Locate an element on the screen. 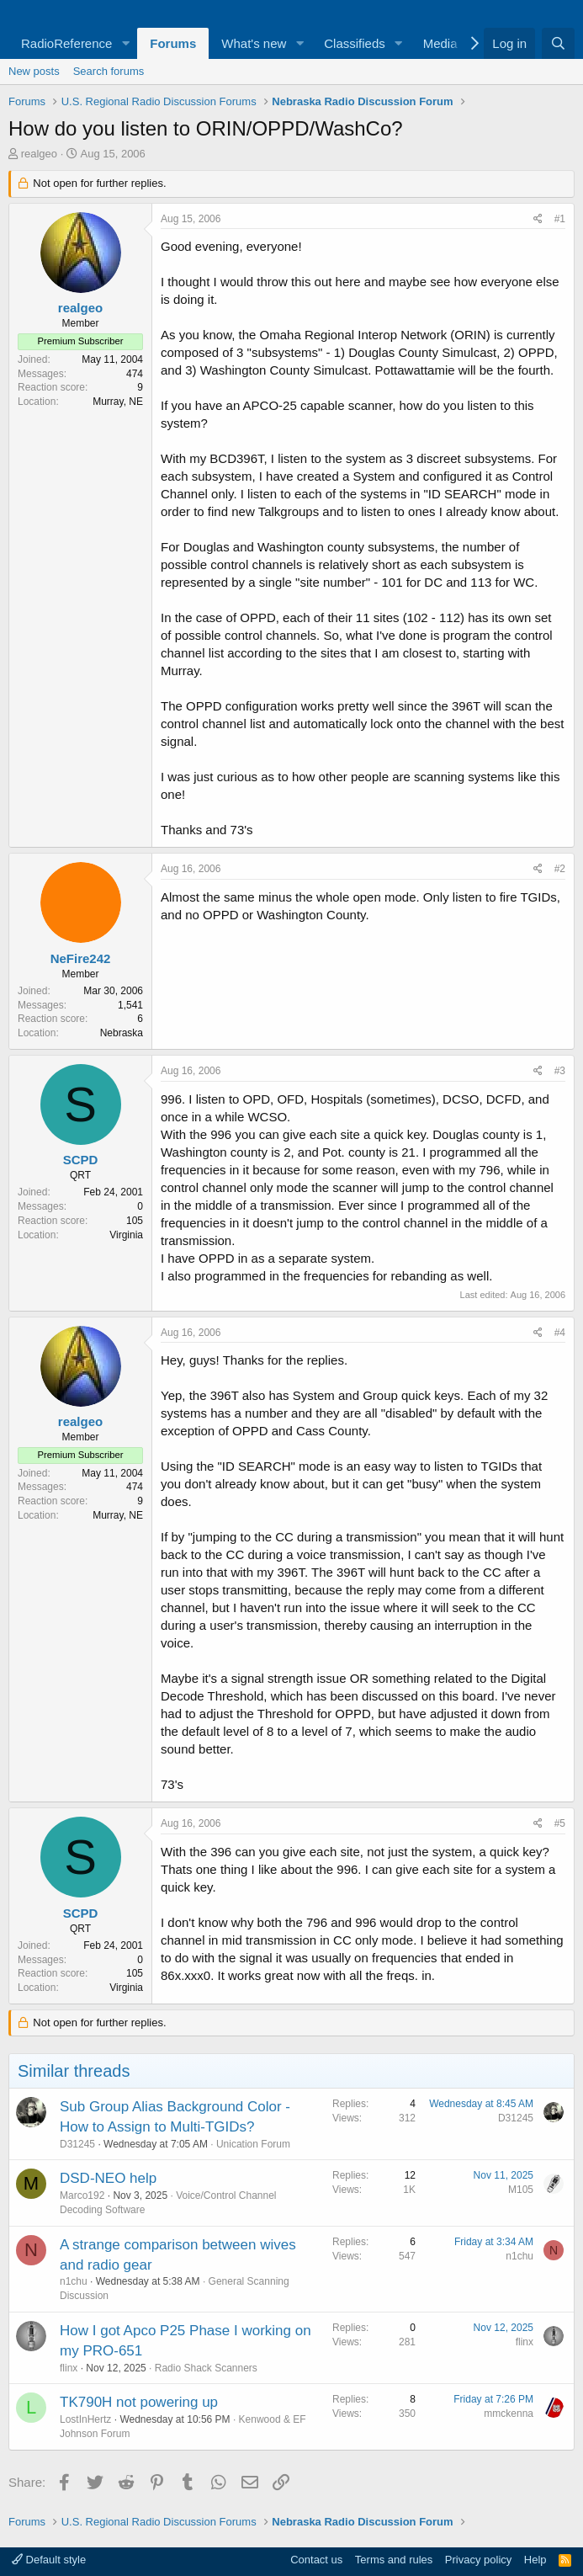 This screenshot has width=583, height=2576. D31245 is located at coordinates (77, 2144).